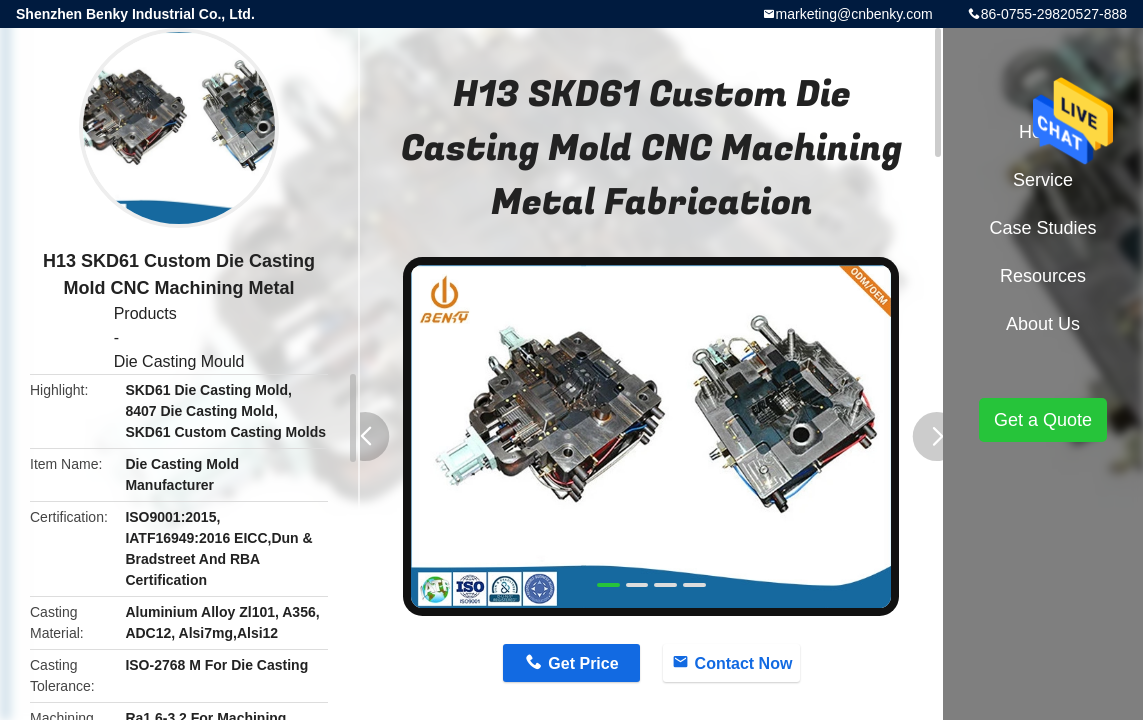  I want to click on Case Studies, so click(1042, 228).